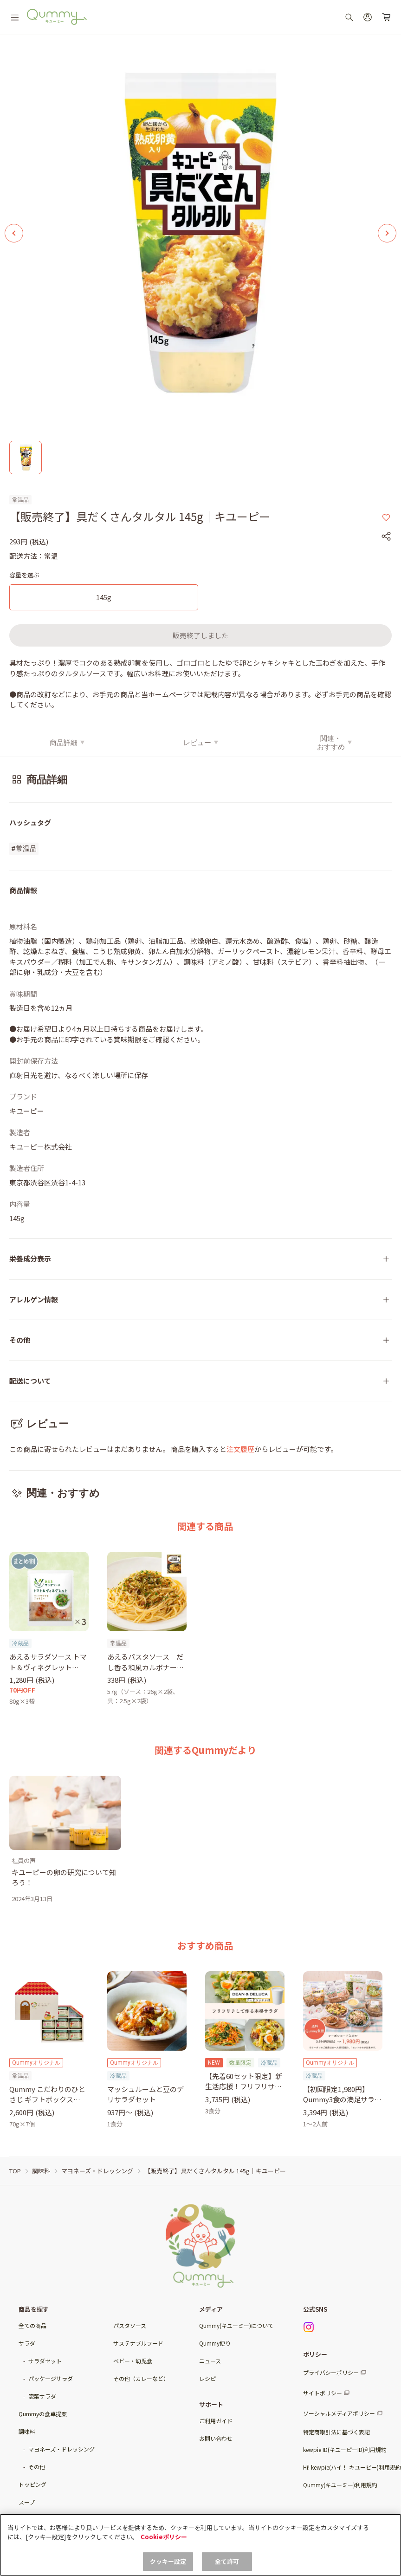 The image size is (401, 2576). What do you see at coordinates (50, 2378) in the screenshot?
I see `パッケージサラダ` at bounding box center [50, 2378].